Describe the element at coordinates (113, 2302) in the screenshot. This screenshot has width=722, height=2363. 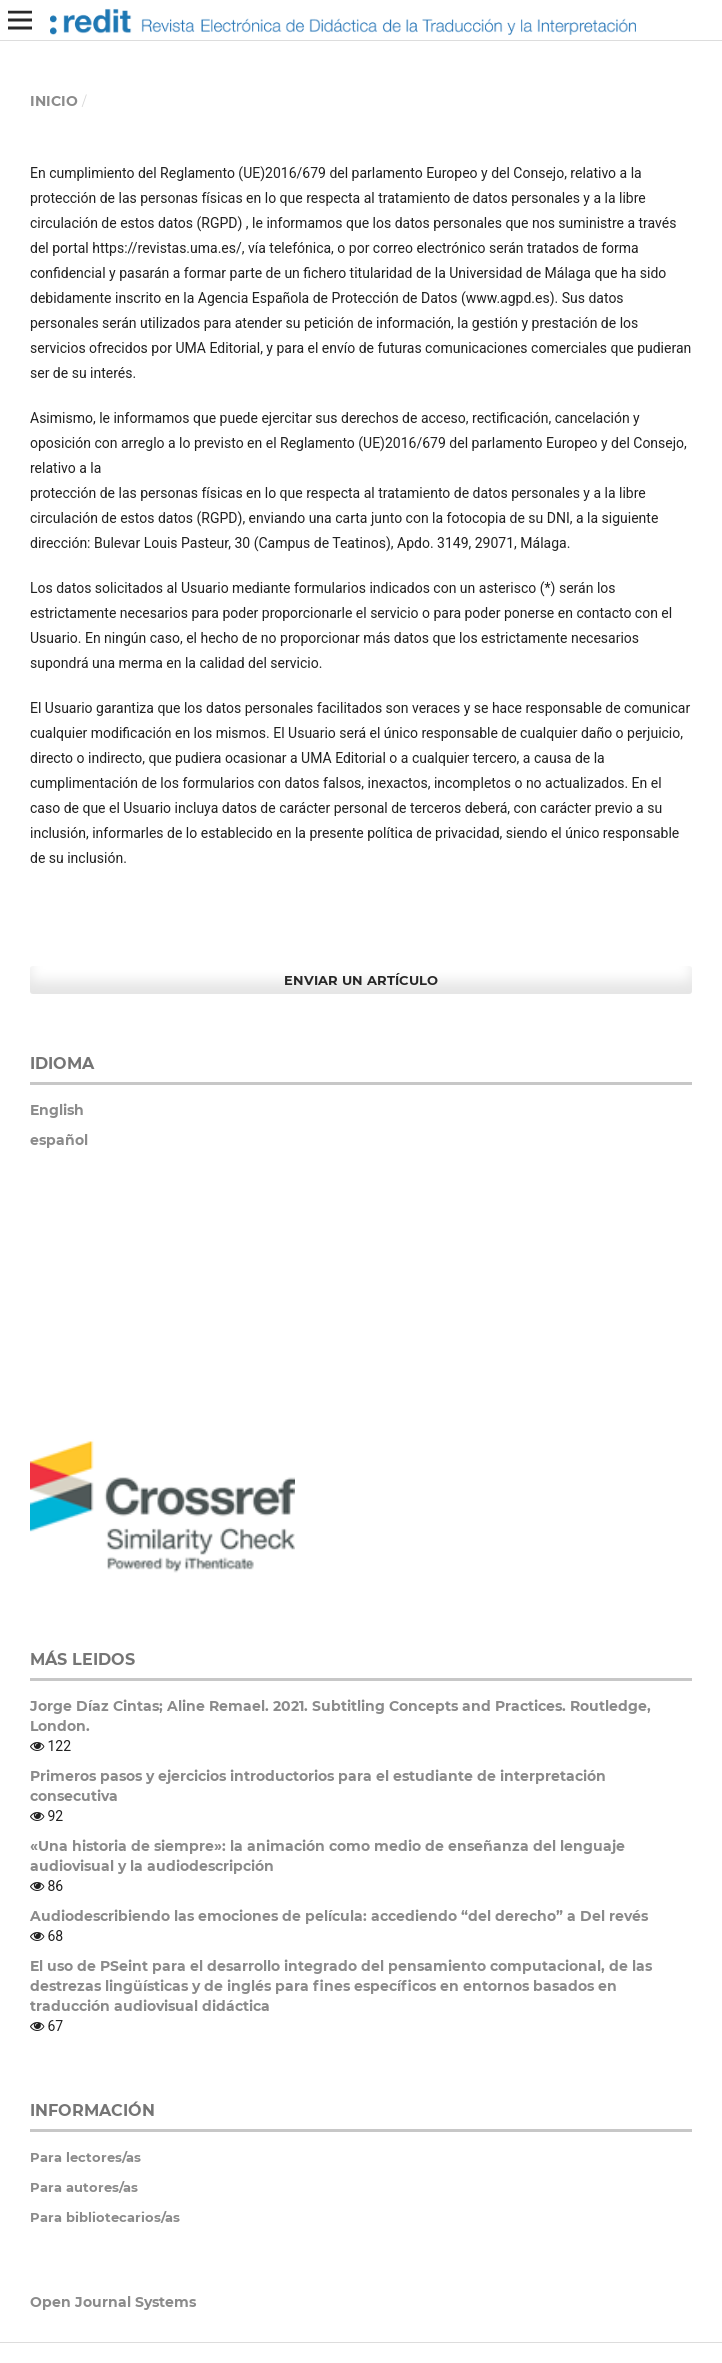
I see `Open Journal Systems` at that location.